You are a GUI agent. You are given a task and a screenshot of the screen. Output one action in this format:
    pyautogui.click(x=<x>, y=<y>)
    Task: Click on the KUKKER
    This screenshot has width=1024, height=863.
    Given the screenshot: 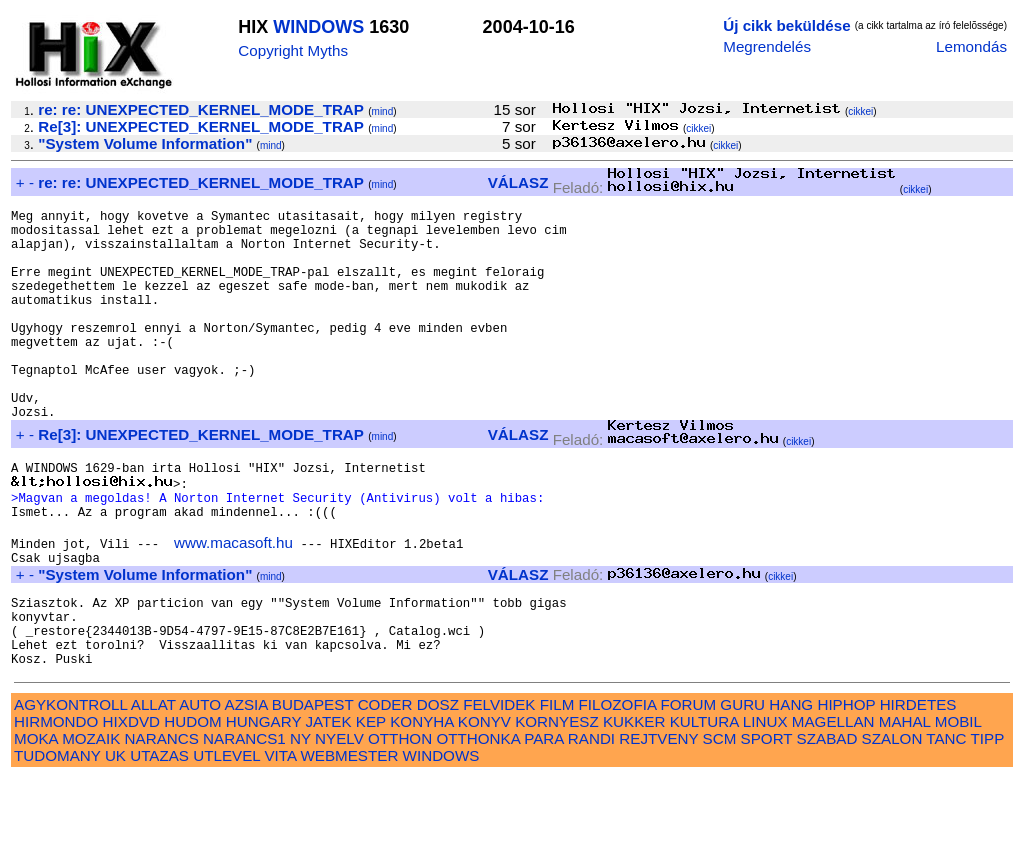 What is the action you would take?
    pyautogui.click(x=634, y=806)
    